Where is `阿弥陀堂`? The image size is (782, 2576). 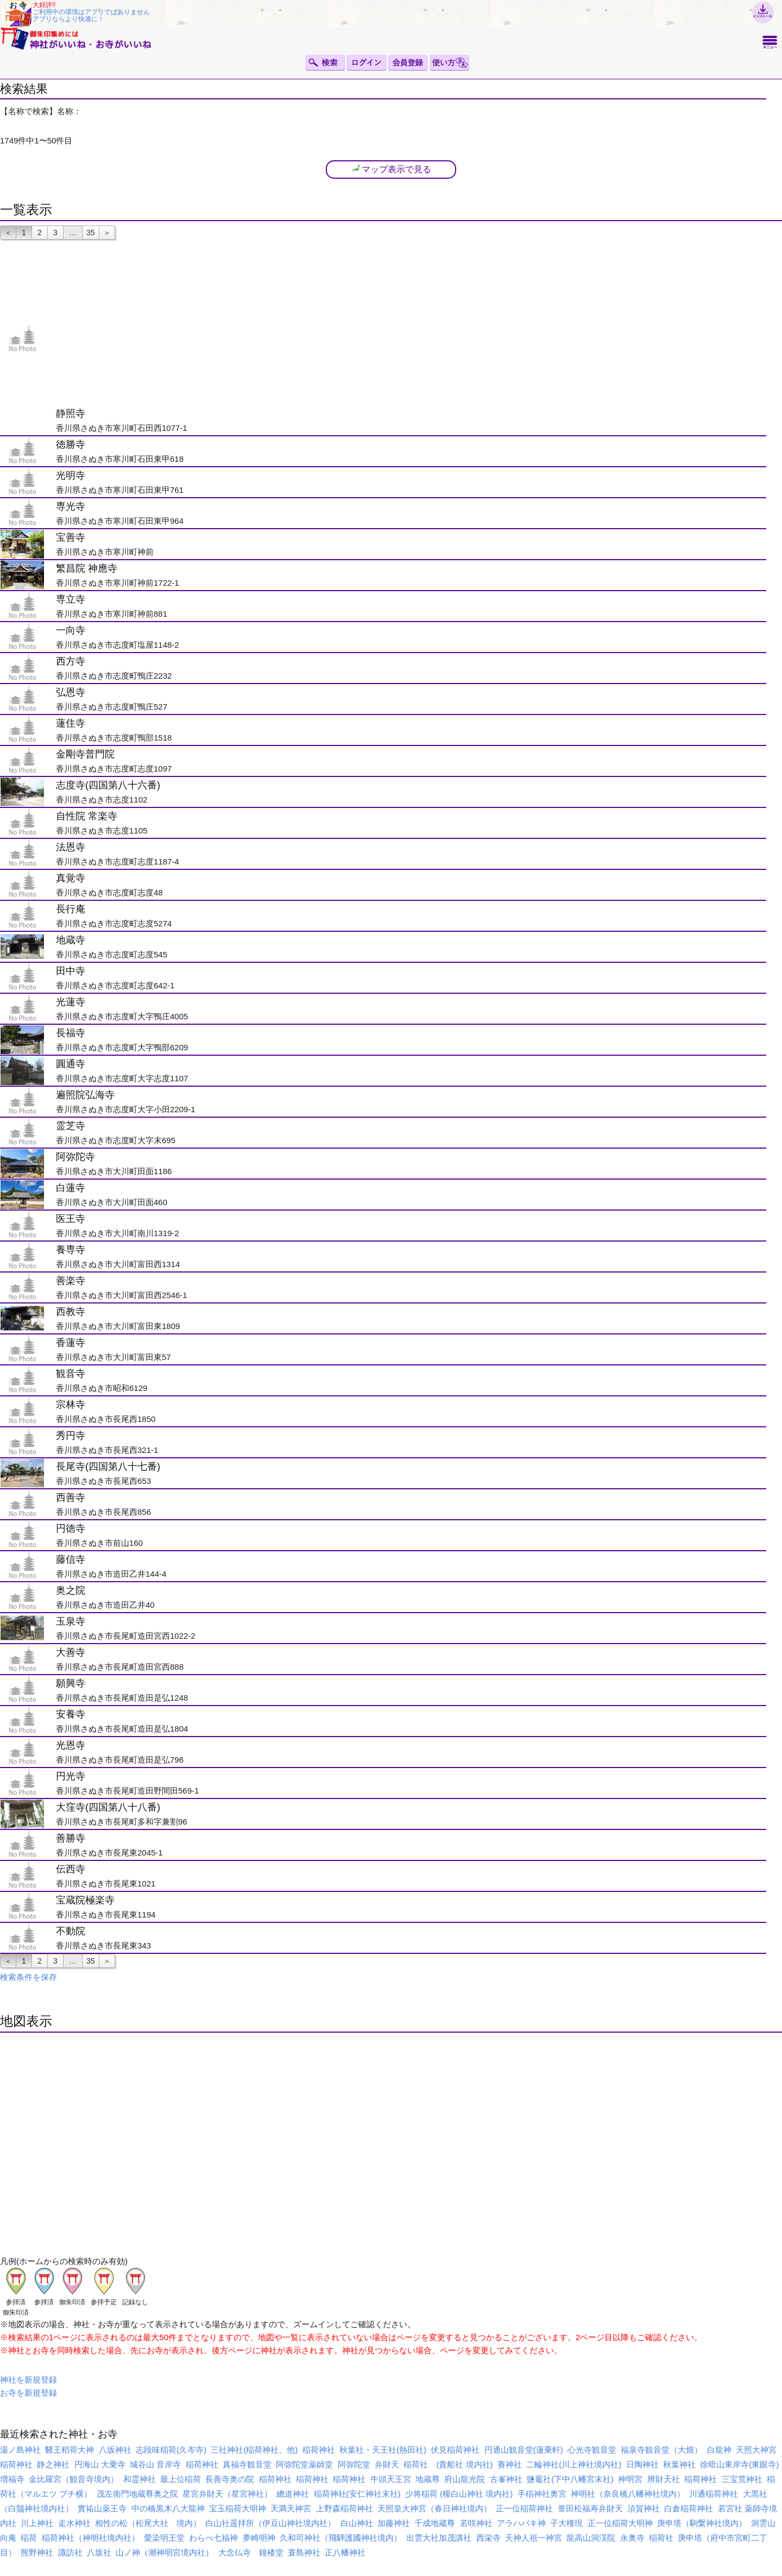
阿弥陀堂 is located at coordinates (354, 2464).